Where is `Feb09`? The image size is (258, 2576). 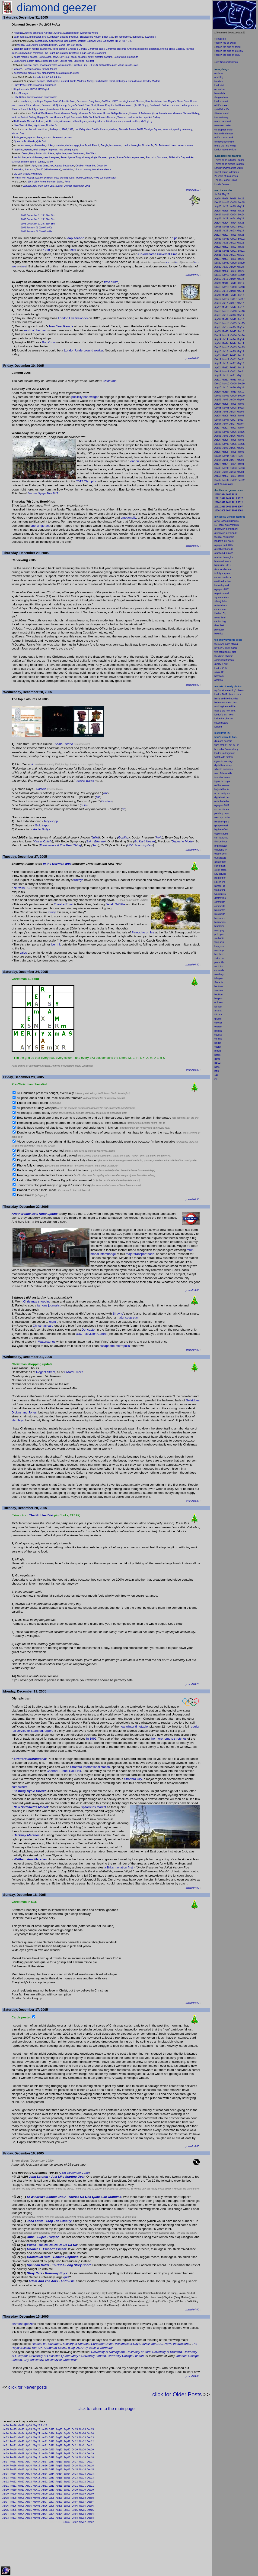
Feb09 is located at coordinates (13, 2493).